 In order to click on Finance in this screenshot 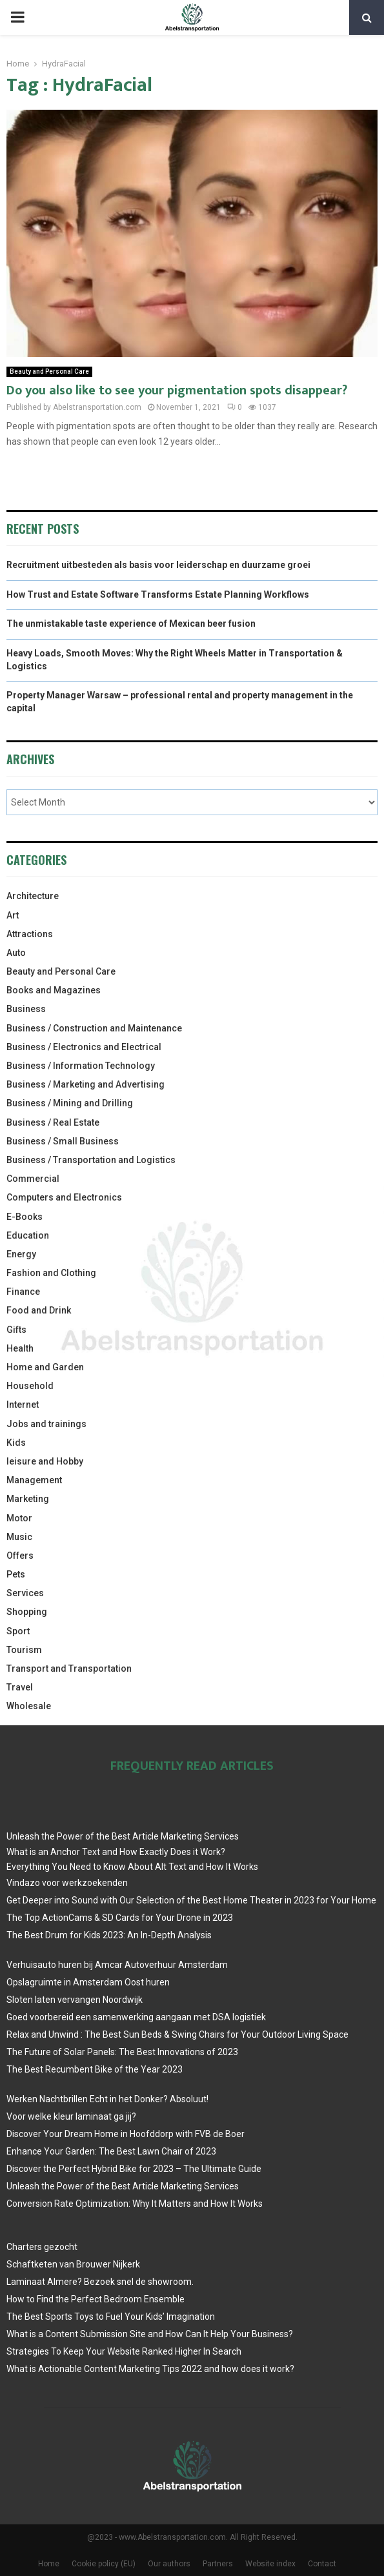, I will do `click(23, 1291)`.